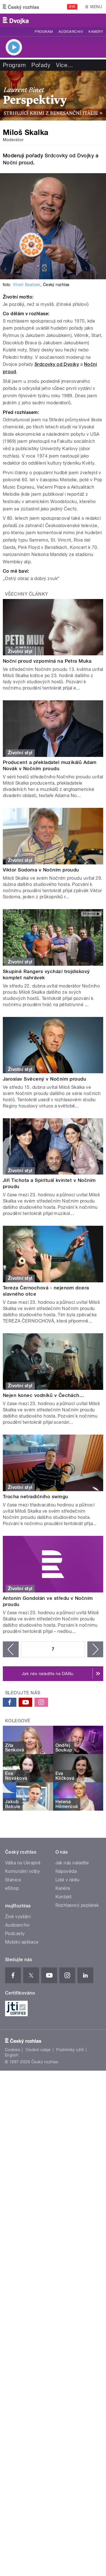  Describe the element at coordinates (70, 2049) in the screenshot. I see `Podmínky užití` at that location.